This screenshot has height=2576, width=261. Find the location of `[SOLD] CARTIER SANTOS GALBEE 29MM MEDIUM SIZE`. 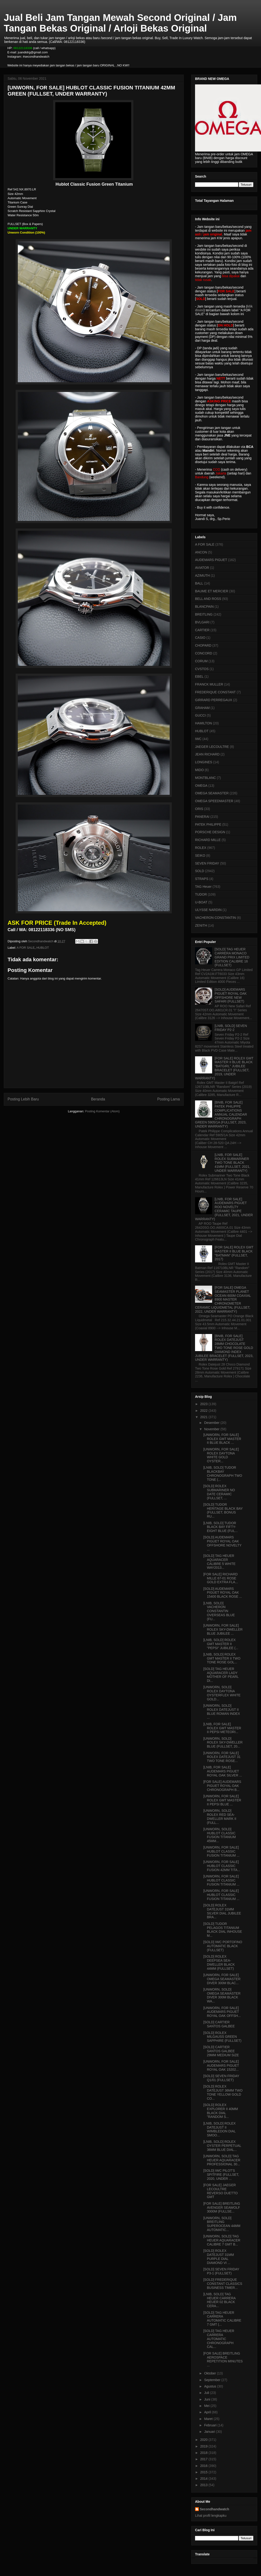

[SOLD] CARTIER SANTOS GALBEE 29MM MEDIUM SIZE is located at coordinates (221, 2051).